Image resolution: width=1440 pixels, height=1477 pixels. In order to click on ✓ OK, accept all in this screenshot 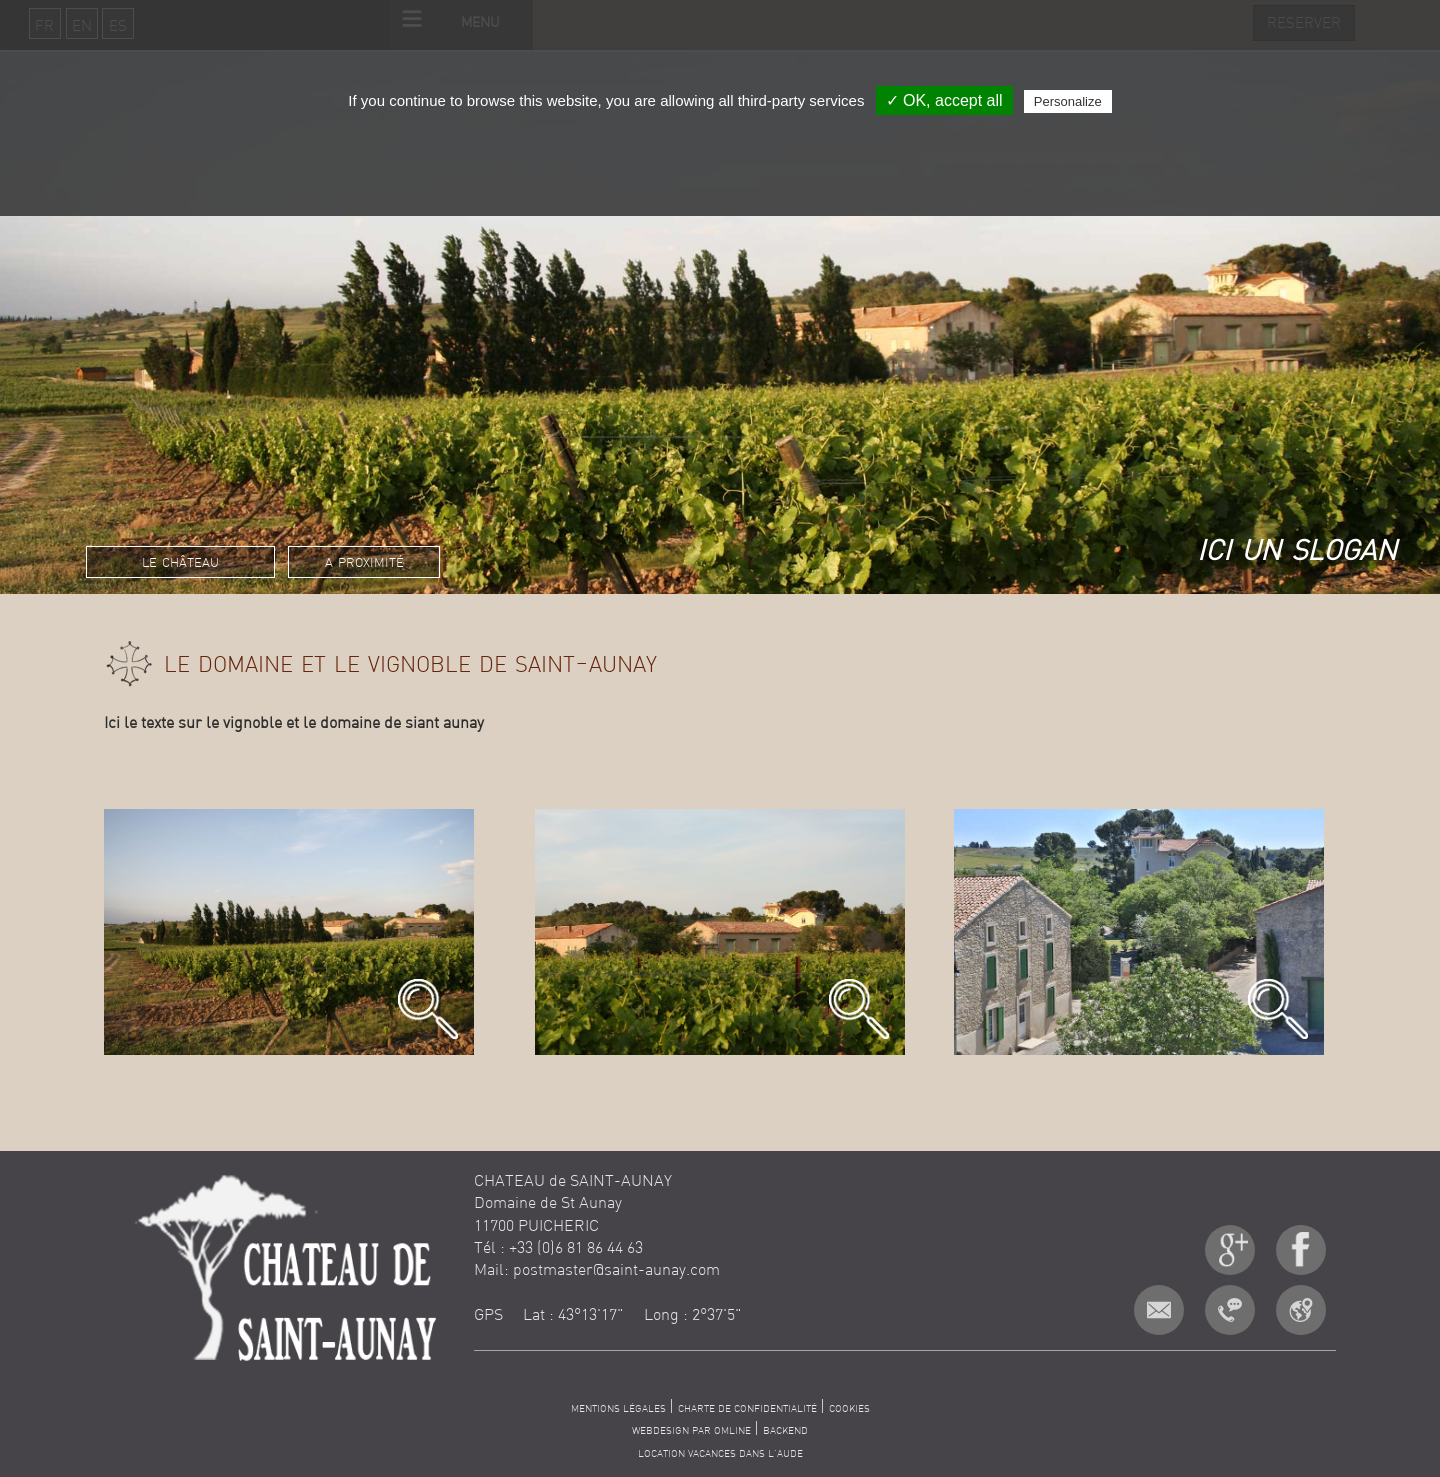, I will do `click(944, 100)`.